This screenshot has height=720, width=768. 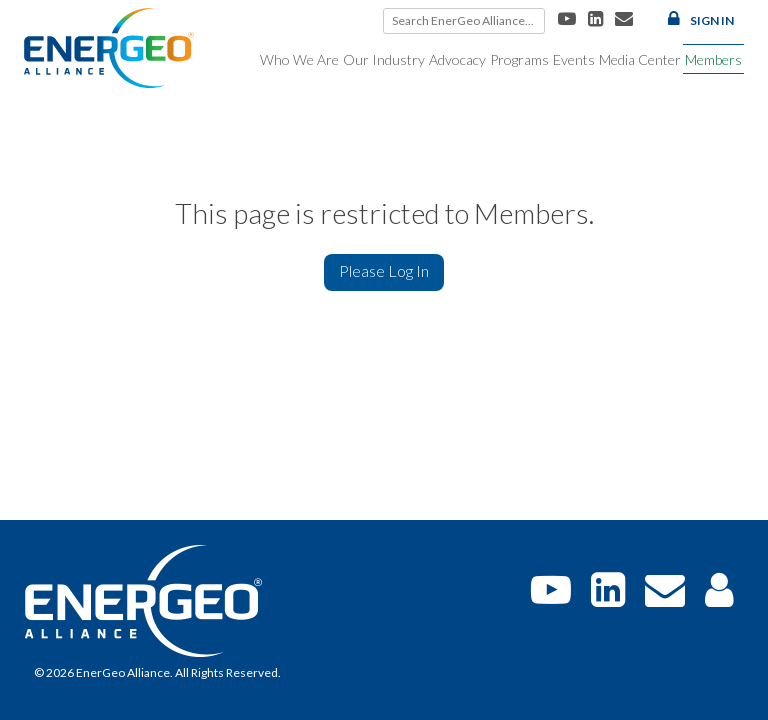 What do you see at coordinates (384, 270) in the screenshot?
I see `Please Log In` at bounding box center [384, 270].